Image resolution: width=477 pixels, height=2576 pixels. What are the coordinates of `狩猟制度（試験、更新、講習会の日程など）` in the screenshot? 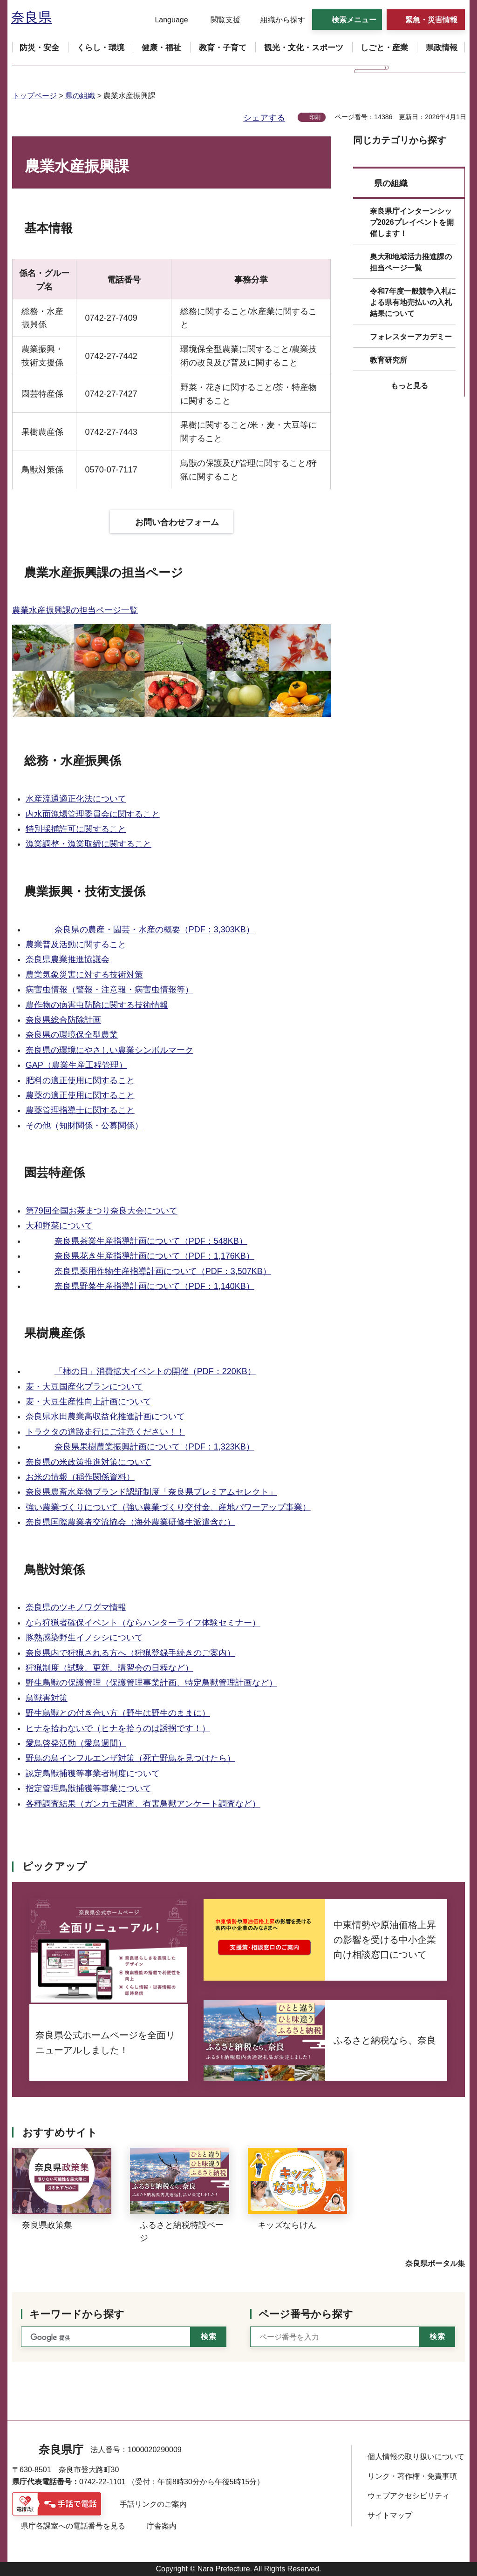 It's located at (109, 1667).